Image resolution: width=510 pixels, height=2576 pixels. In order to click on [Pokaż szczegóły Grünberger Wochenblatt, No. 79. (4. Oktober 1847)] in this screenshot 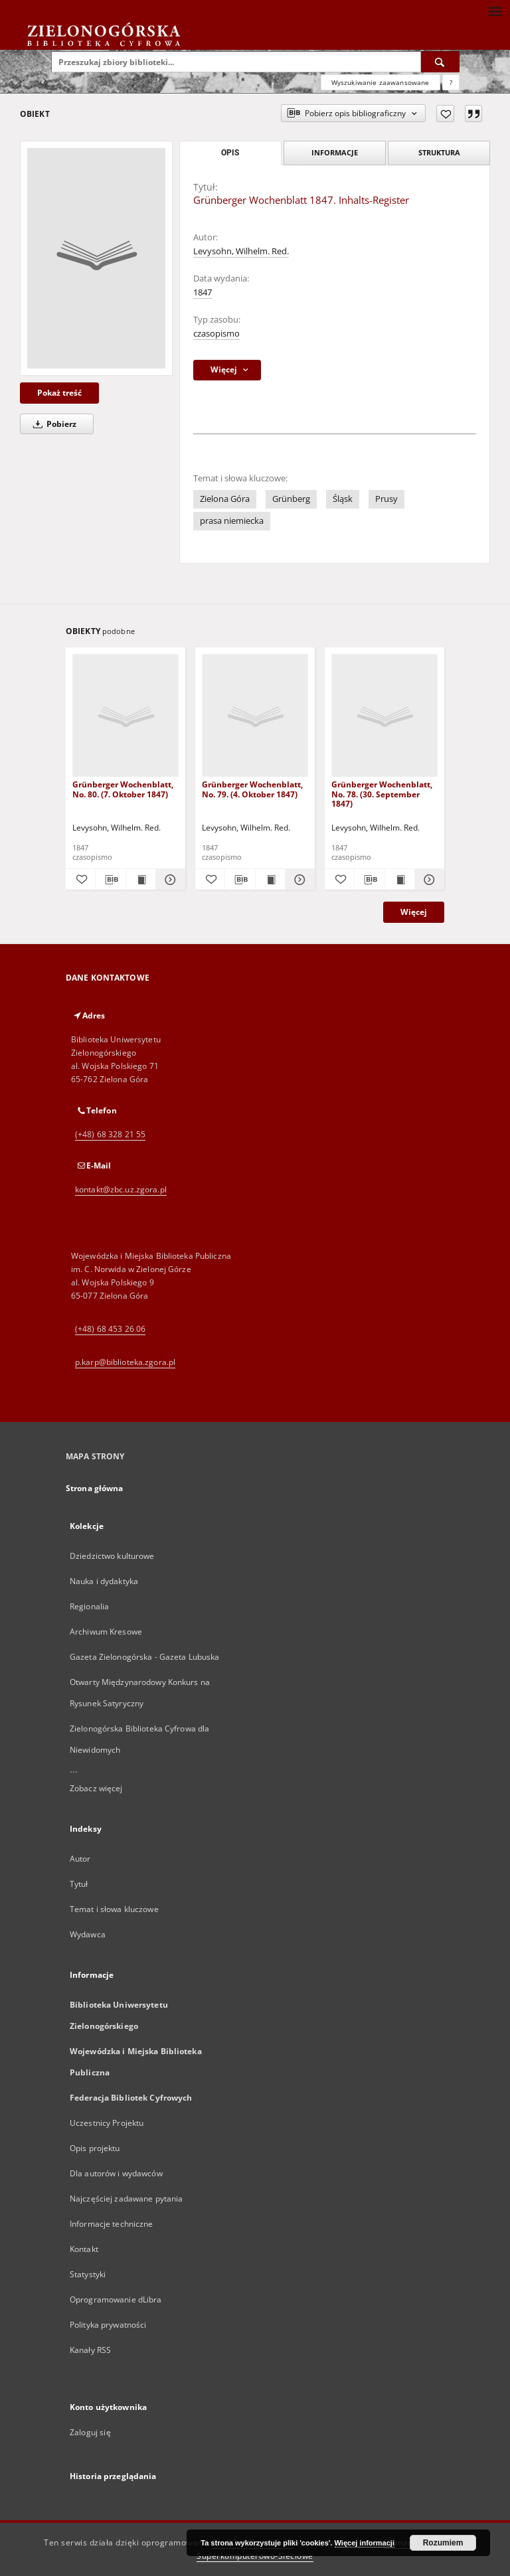, I will do `click(298, 879)`.